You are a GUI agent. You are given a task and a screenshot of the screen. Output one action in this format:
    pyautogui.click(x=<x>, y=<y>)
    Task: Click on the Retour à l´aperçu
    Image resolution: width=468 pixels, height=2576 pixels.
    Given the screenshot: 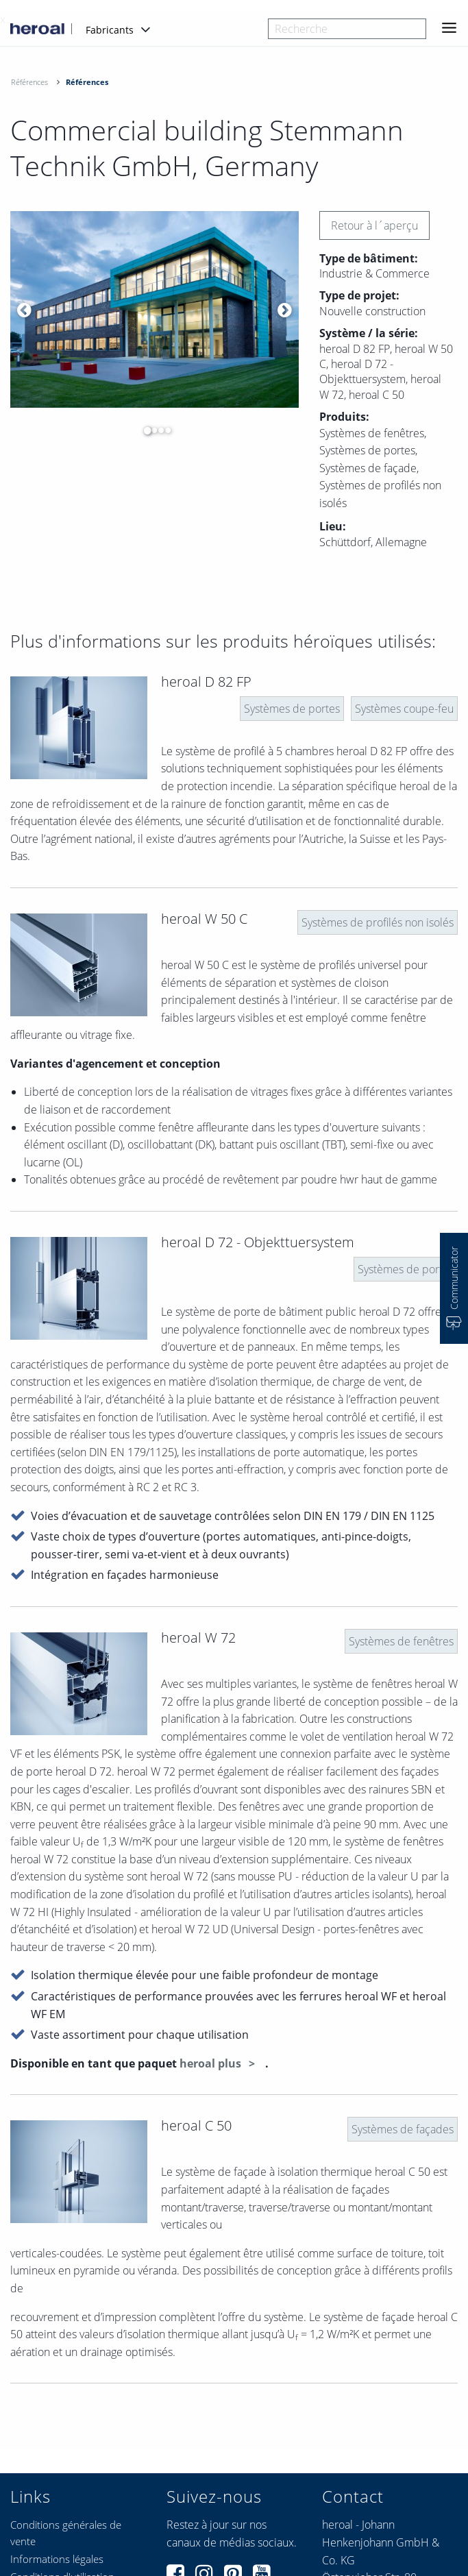 What is the action you would take?
    pyautogui.click(x=374, y=225)
    